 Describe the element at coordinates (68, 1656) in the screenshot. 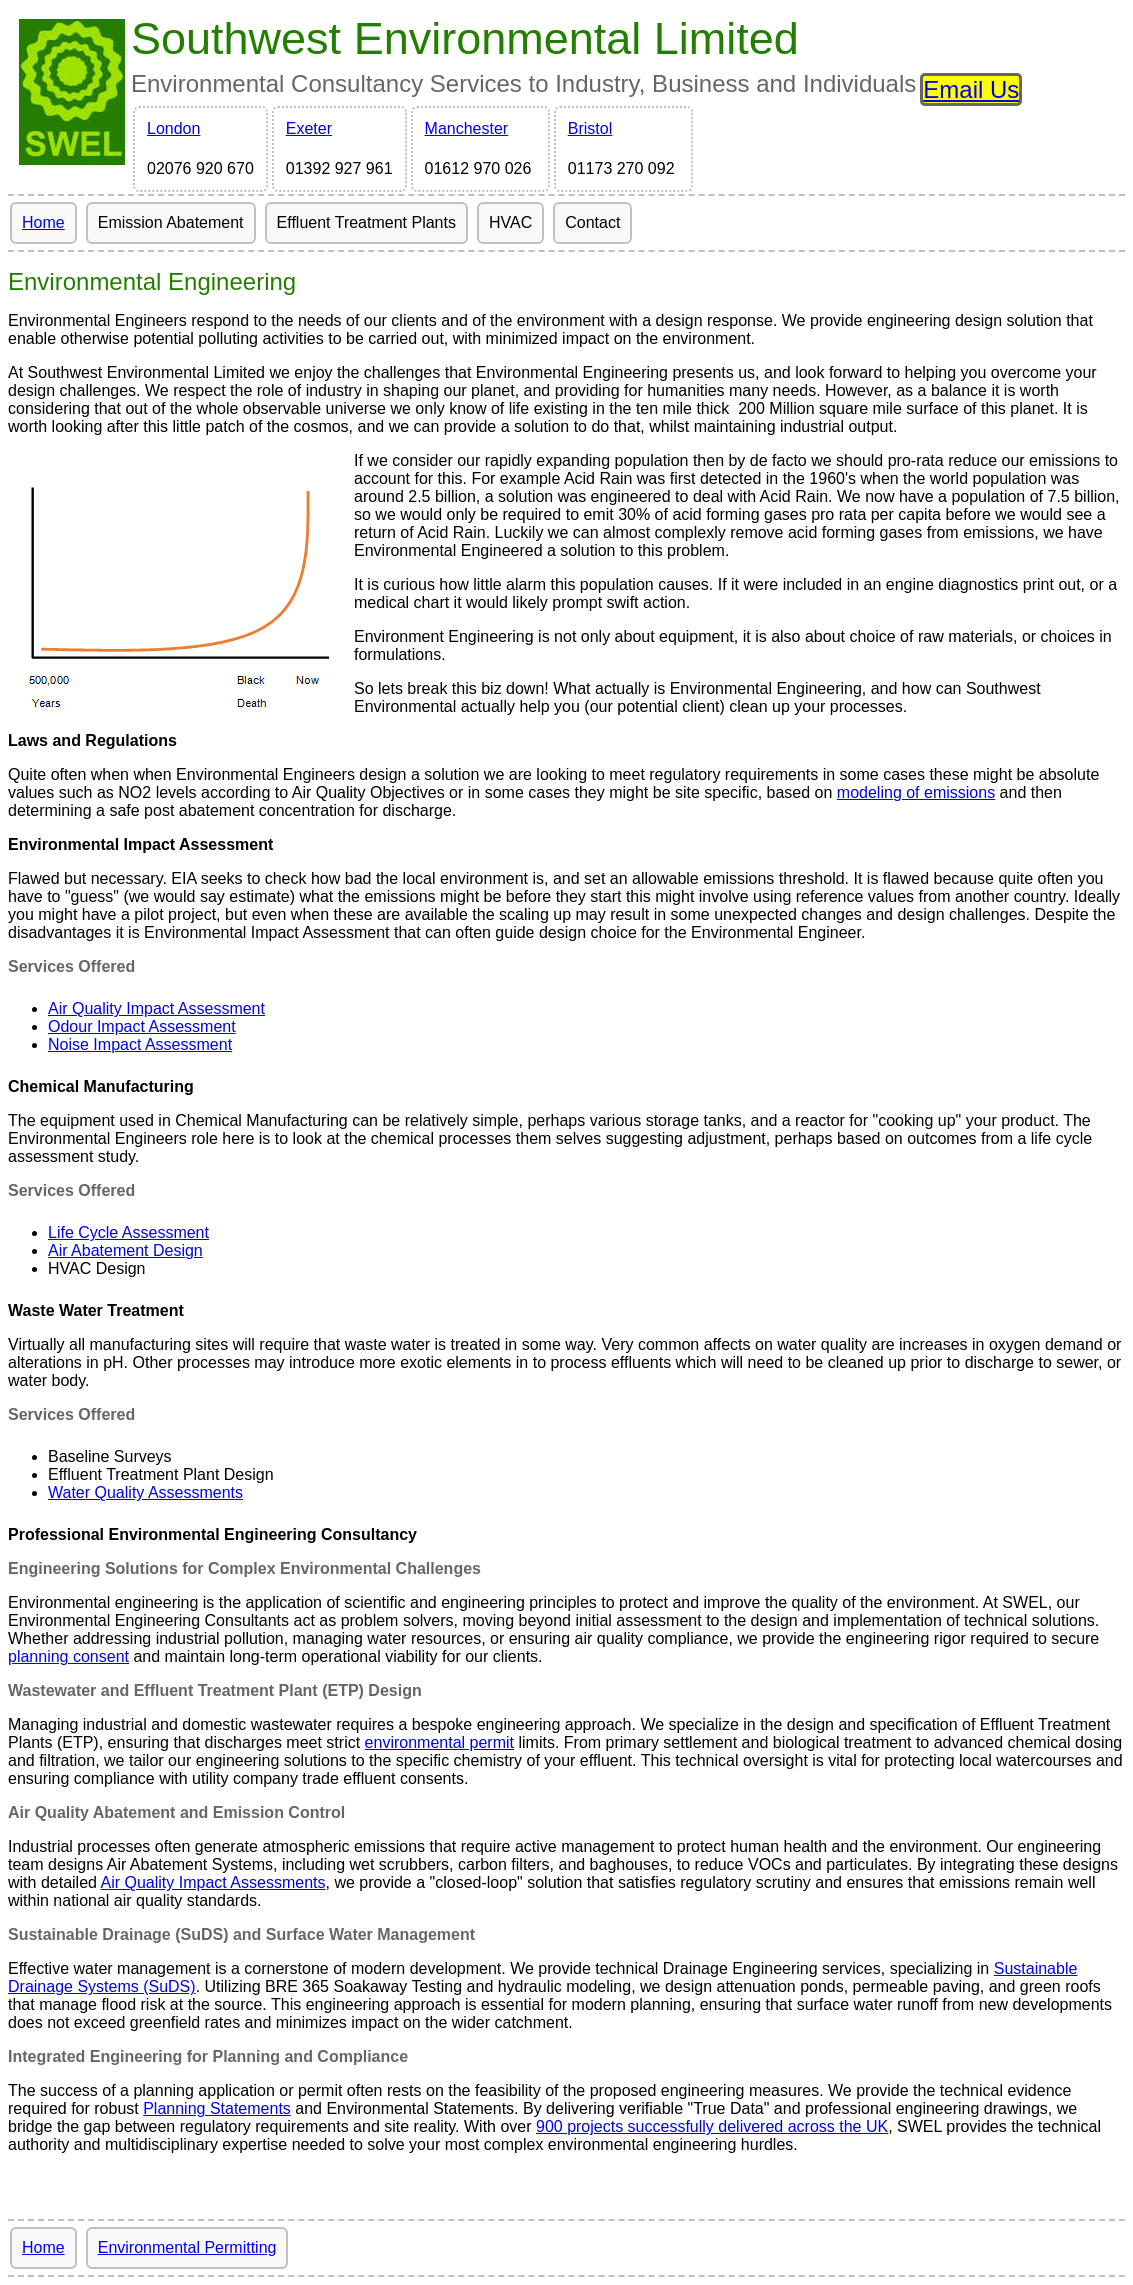

I see `planning consent` at that location.